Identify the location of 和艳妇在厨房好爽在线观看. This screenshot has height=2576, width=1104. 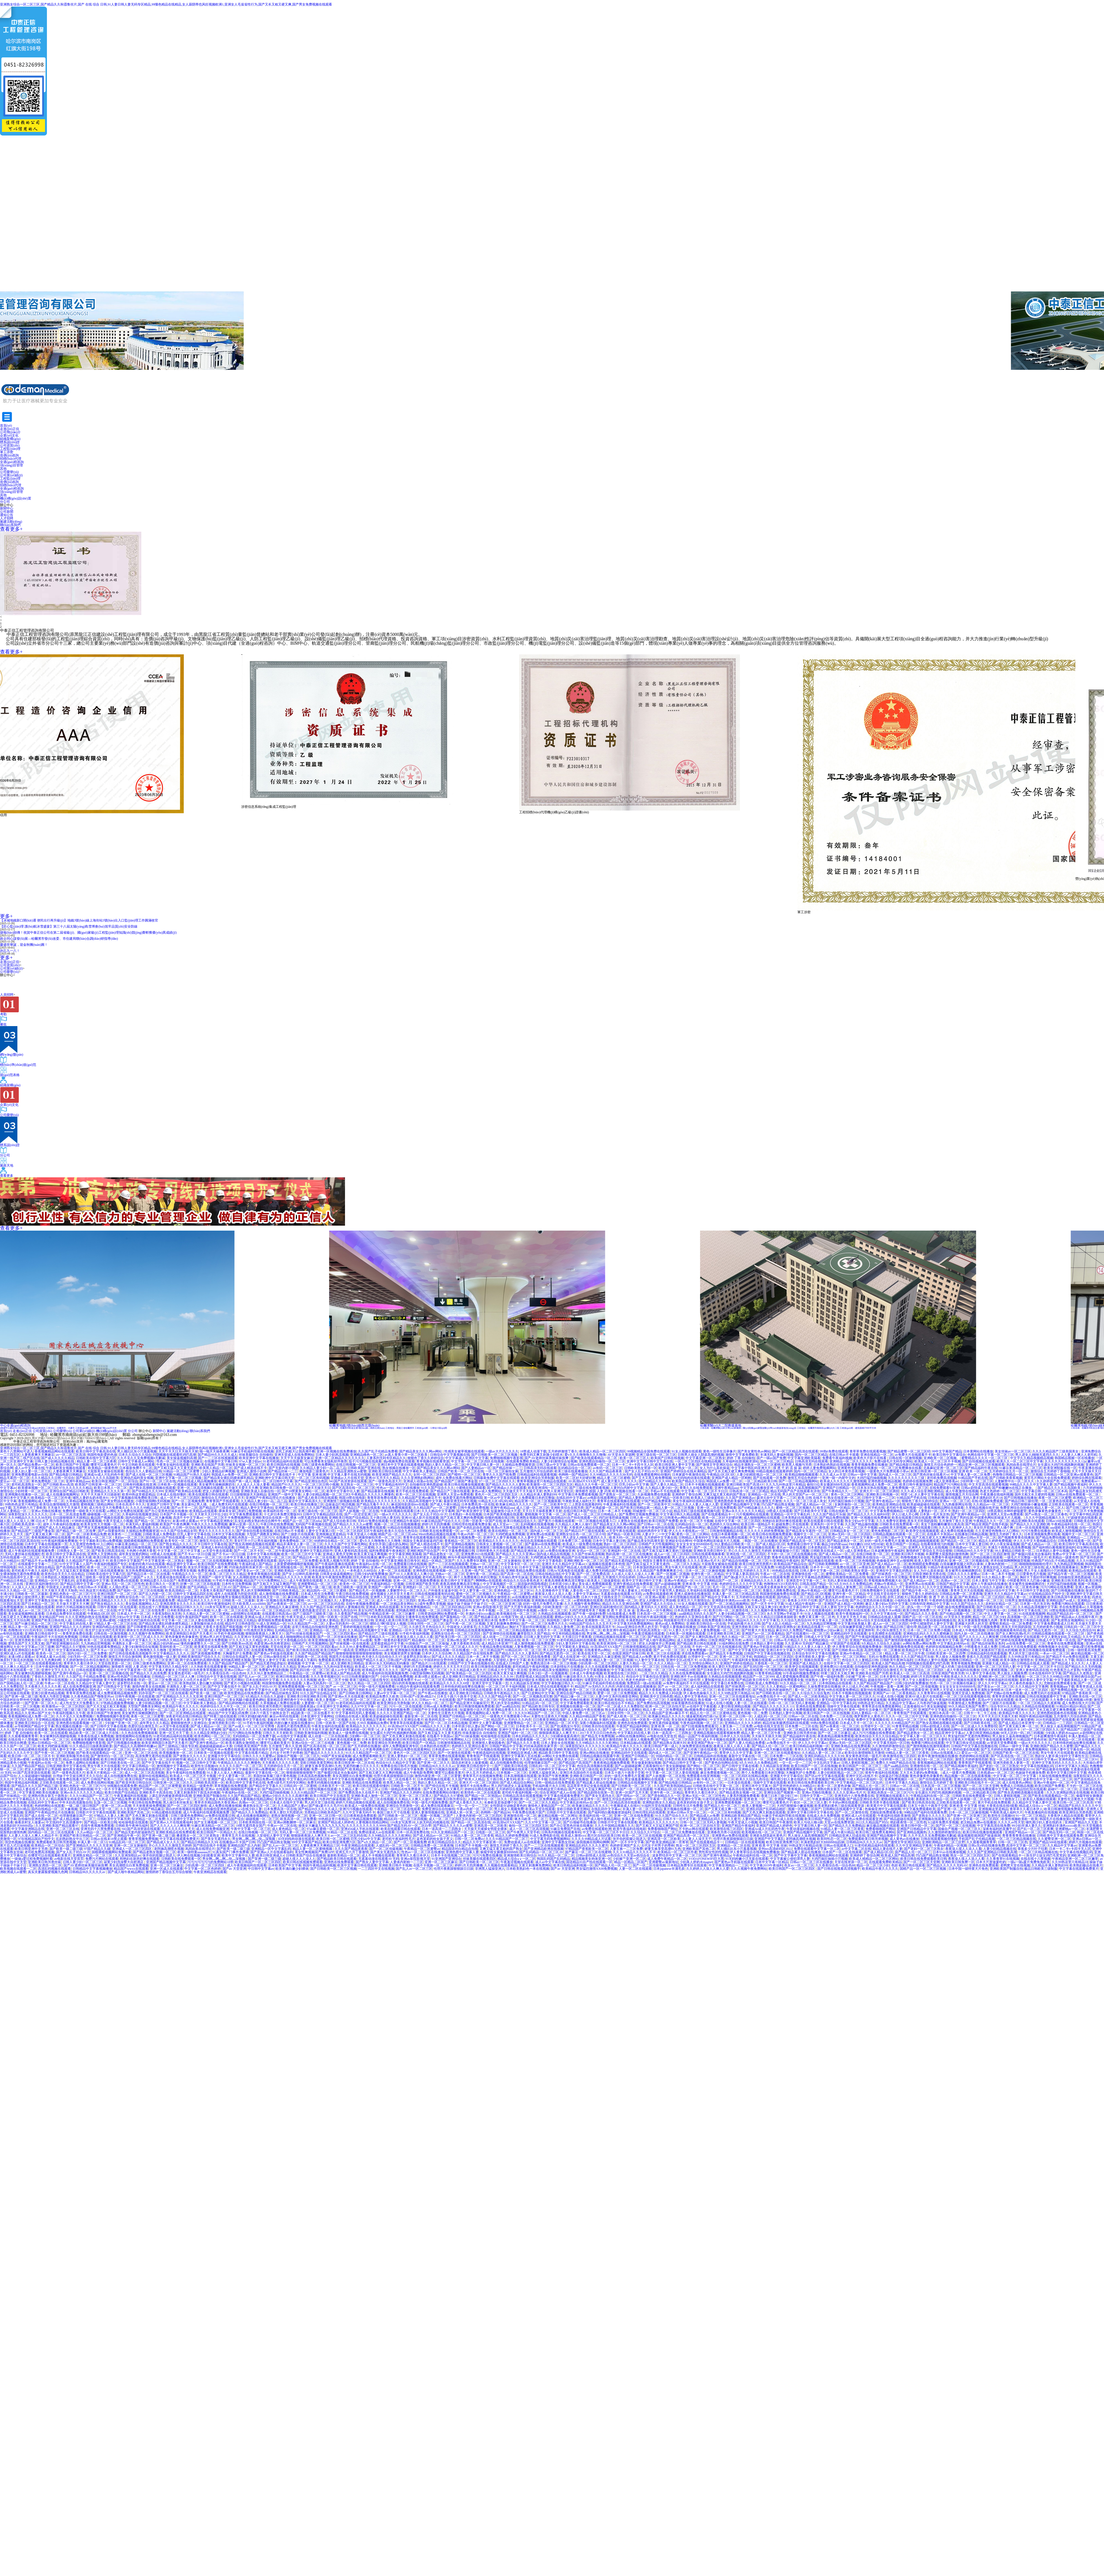
(782, 1521).